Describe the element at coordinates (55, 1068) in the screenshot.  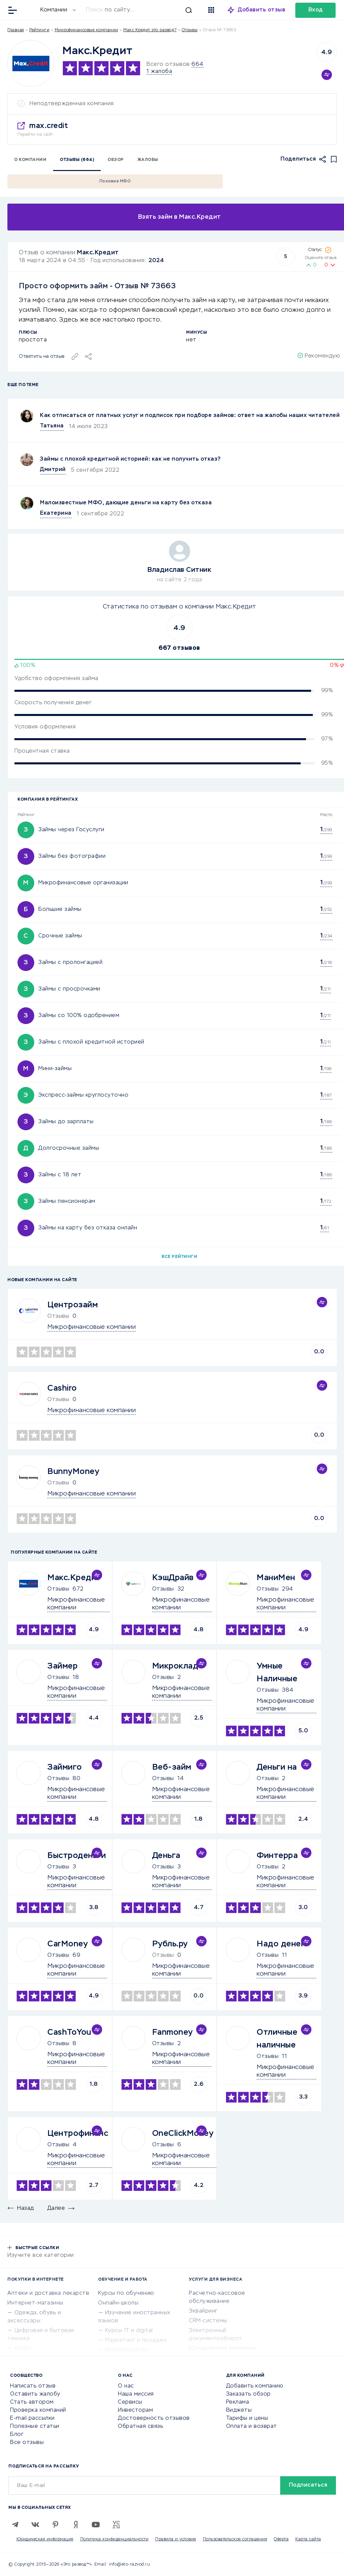
I see `Мини-займы` at that location.